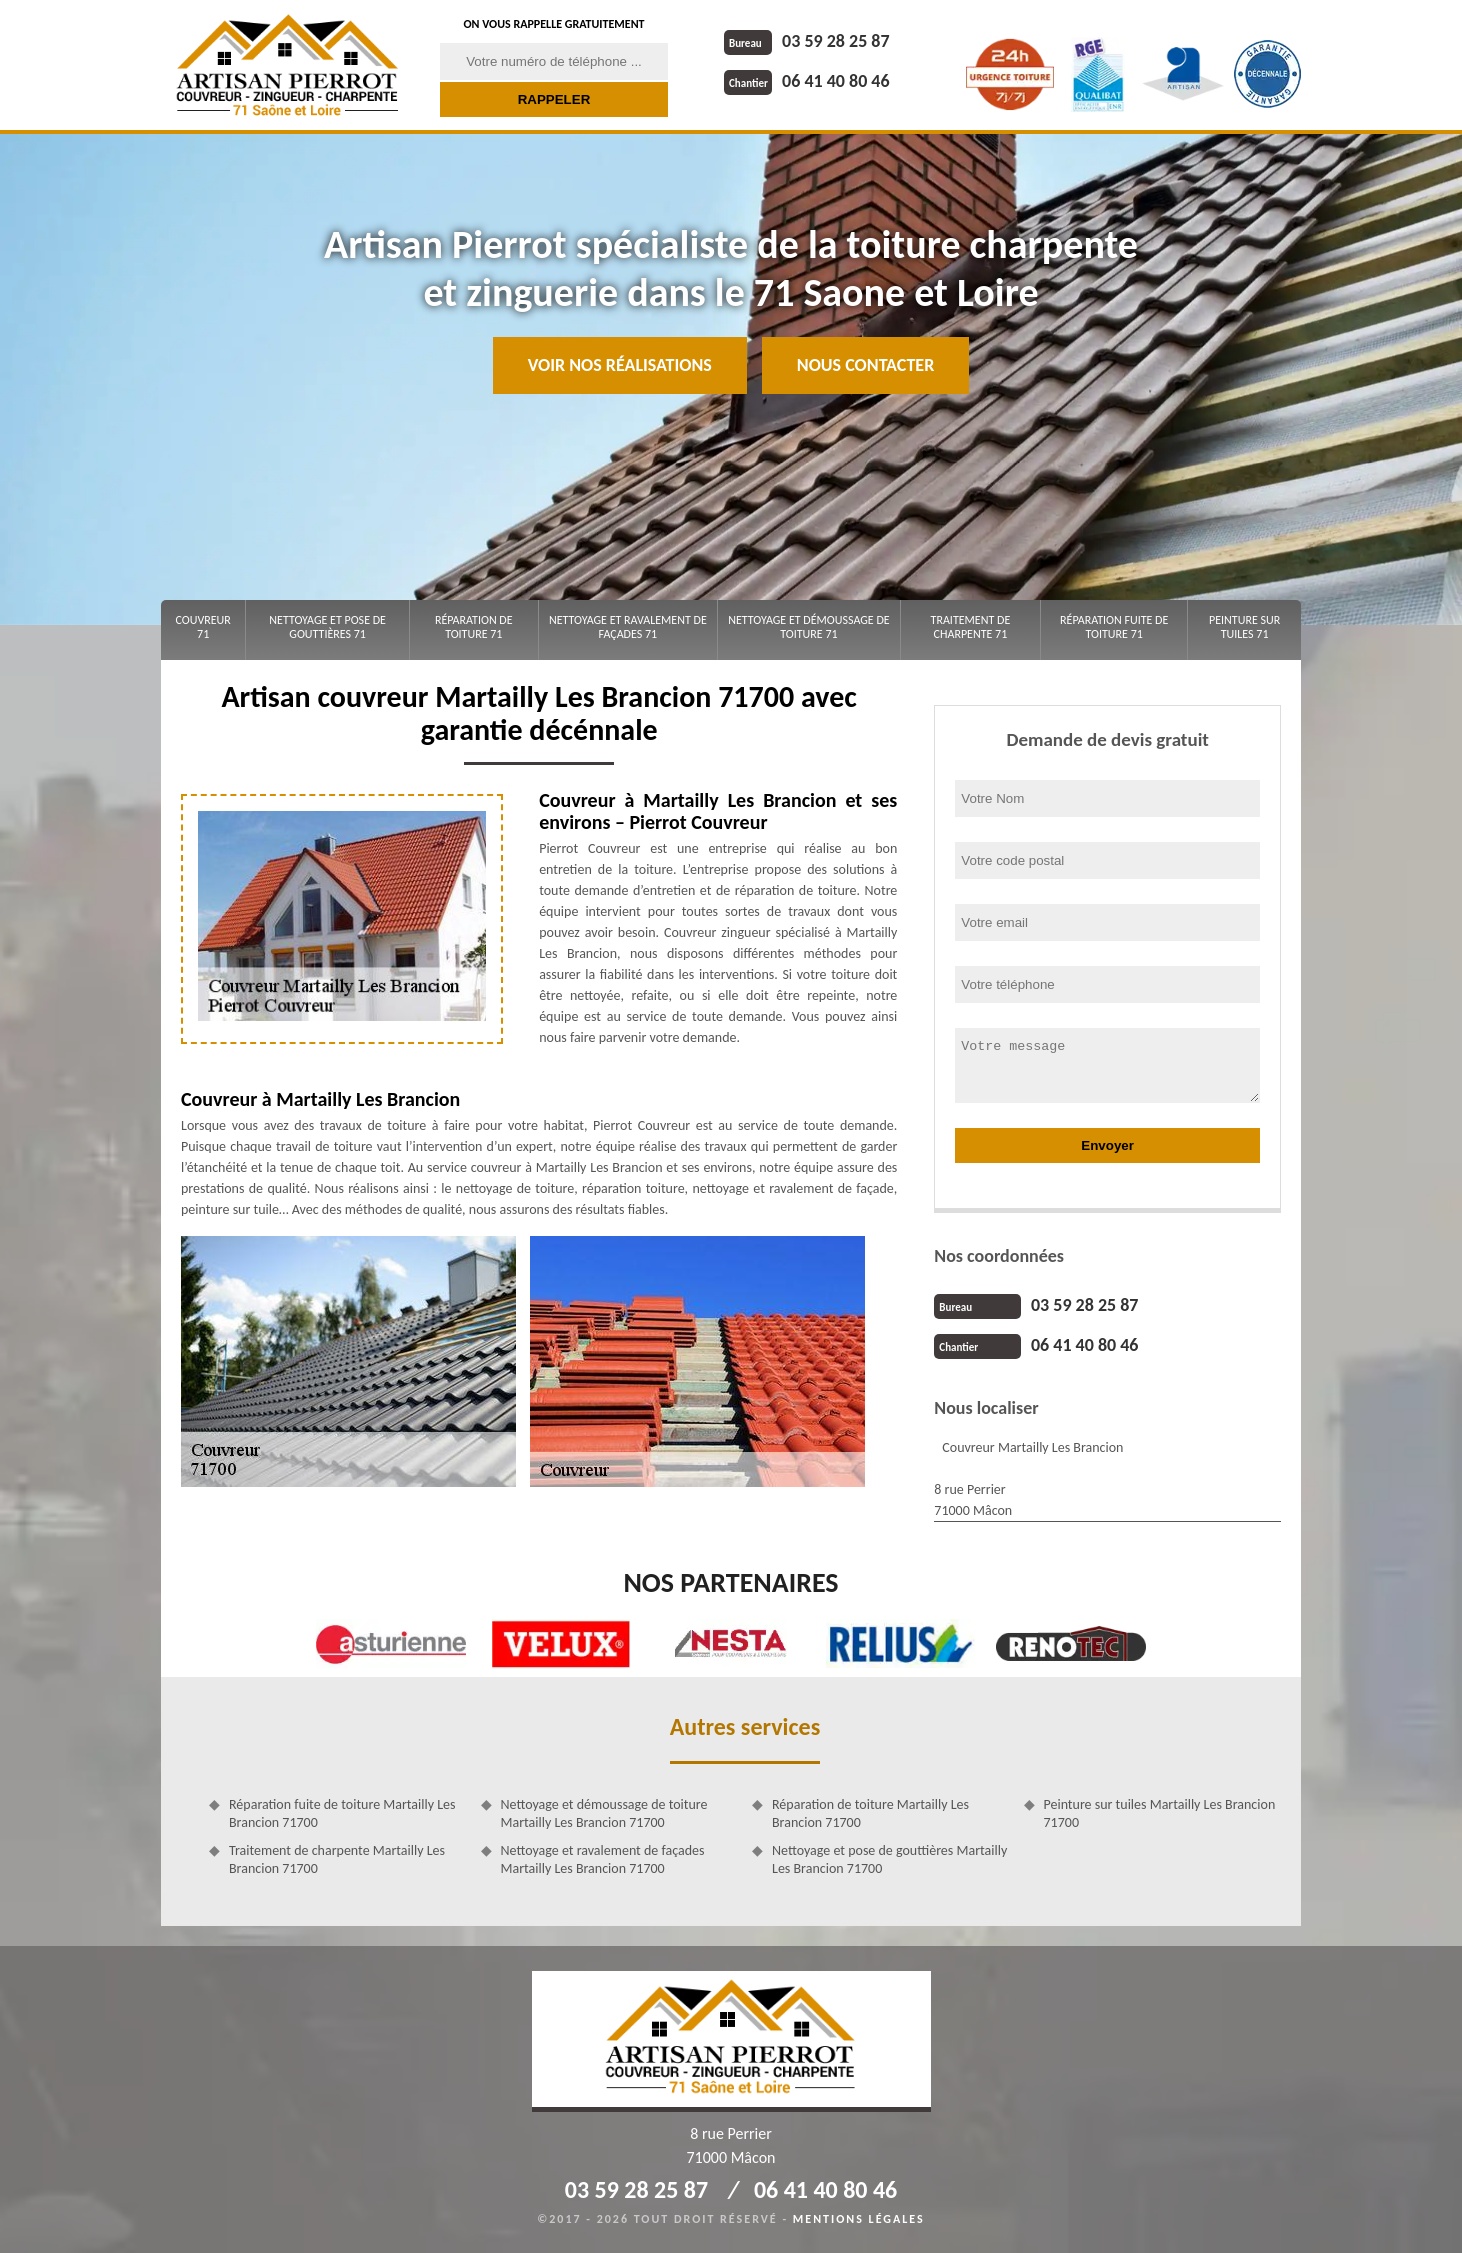  Describe the element at coordinates (603, 1859) in the screenshot. I see `Nettoyage et ravalement de façades Martailly Les Brancion 71700` at that location.